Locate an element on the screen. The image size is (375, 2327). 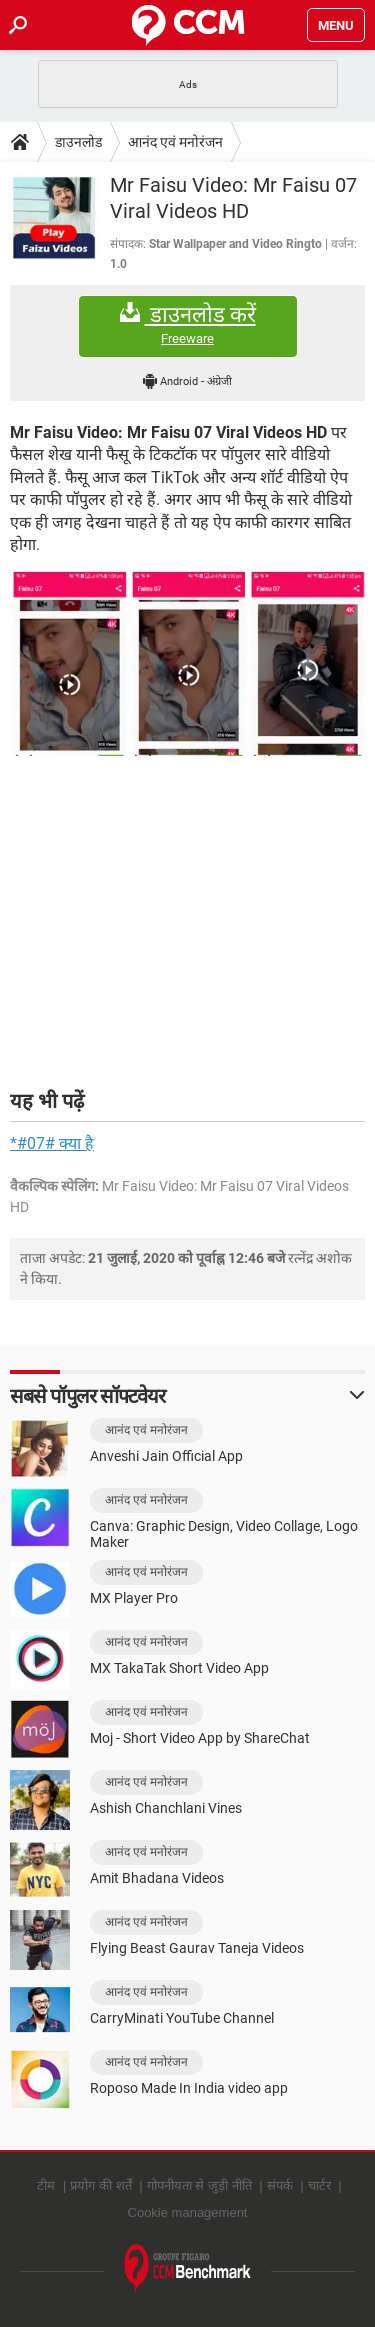
Cookie management is located at coordinates (188, 2212).